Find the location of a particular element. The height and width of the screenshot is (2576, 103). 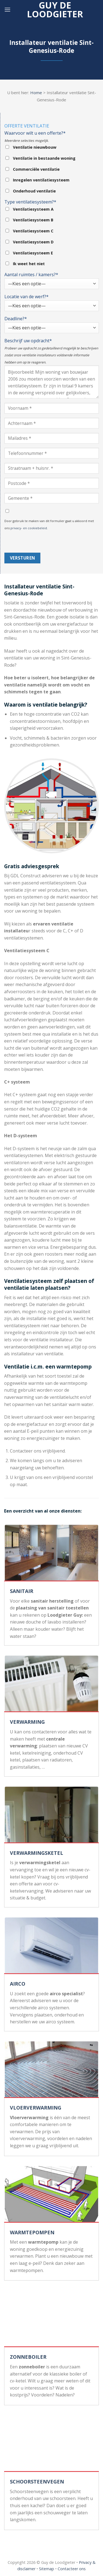

privacy- en cookiebeleid is located at coordinates (28, 528).